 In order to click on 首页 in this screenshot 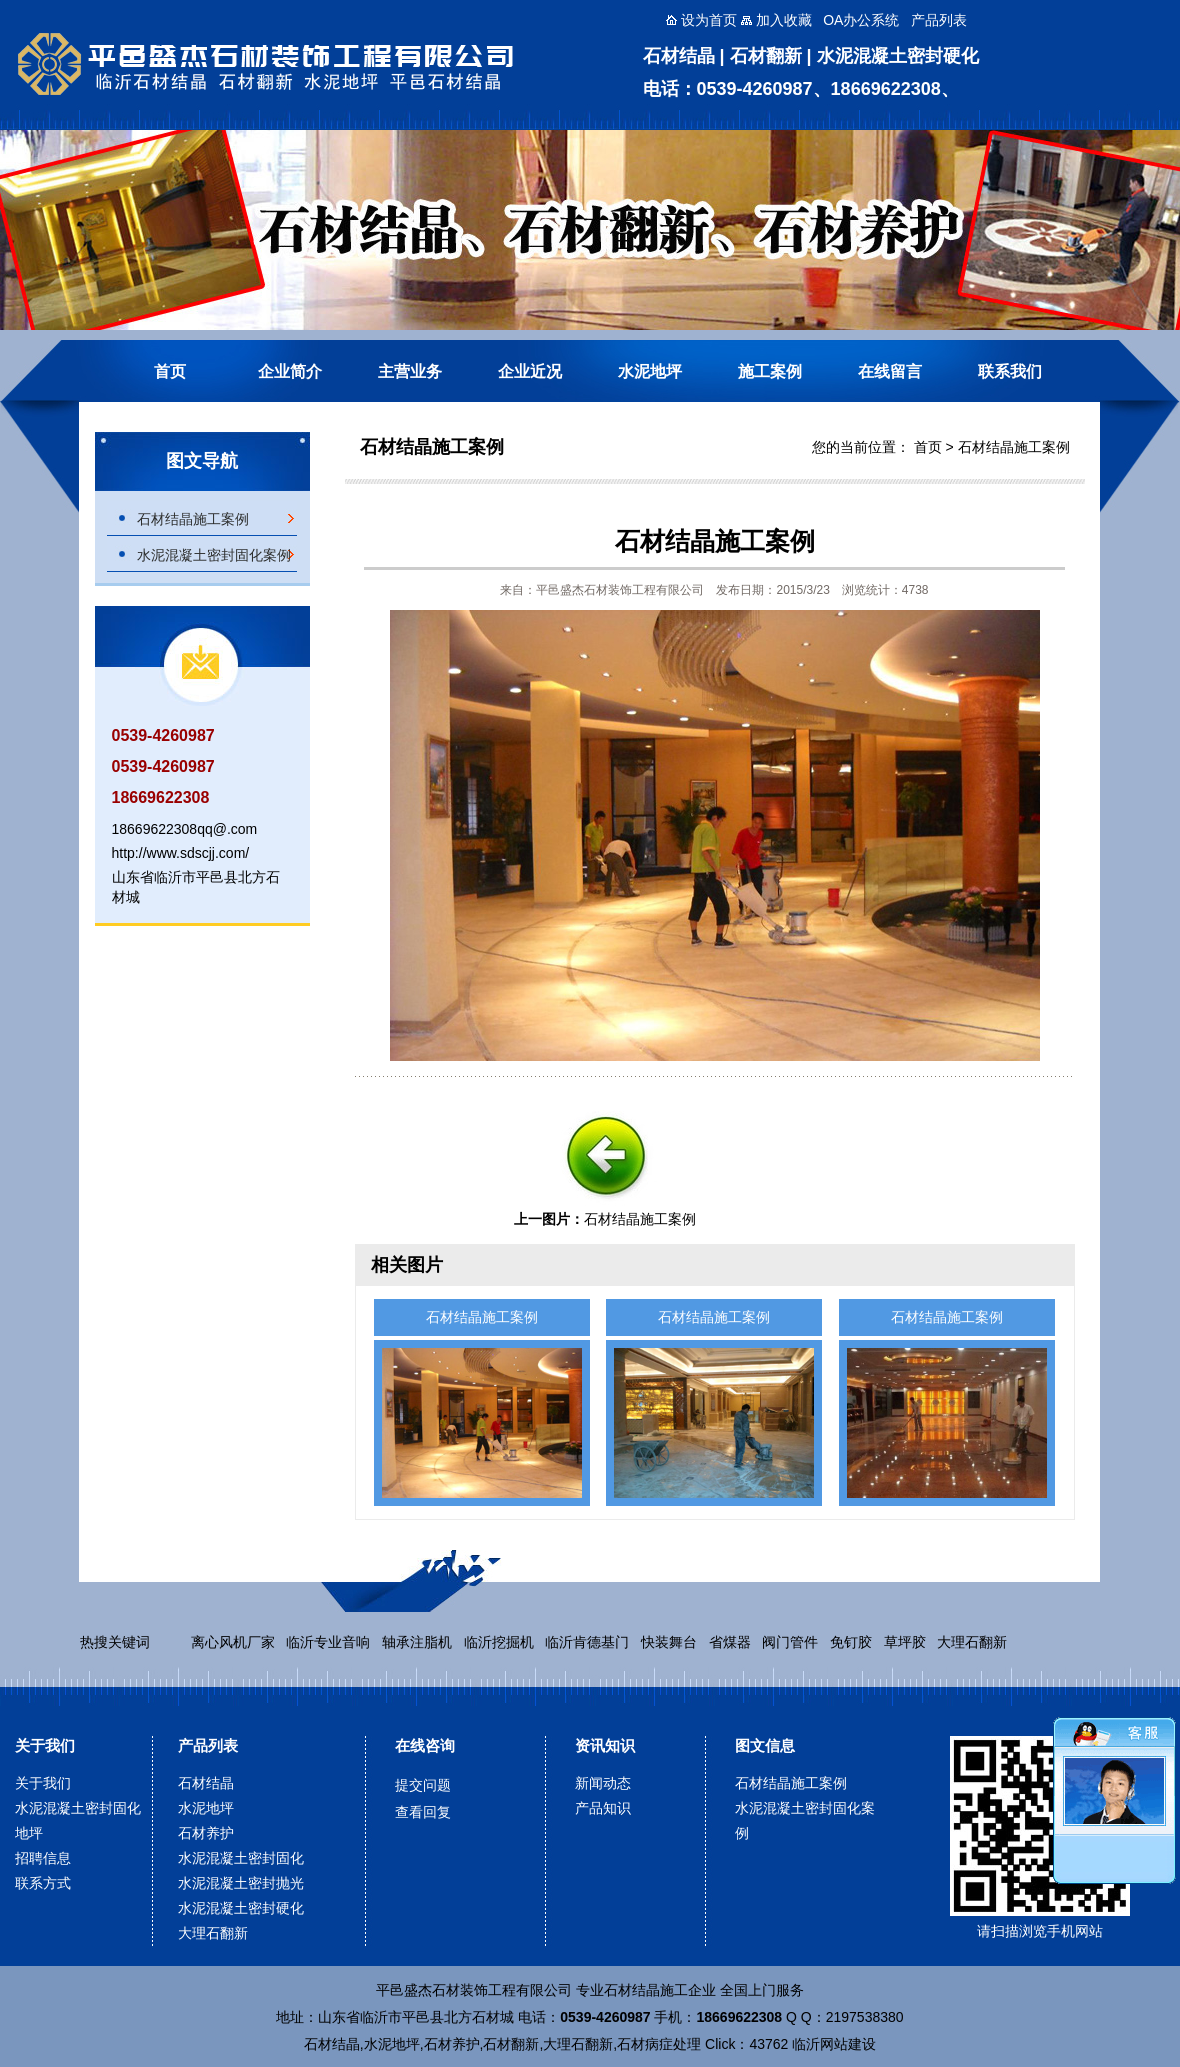, I will do `click(170, 371)`.